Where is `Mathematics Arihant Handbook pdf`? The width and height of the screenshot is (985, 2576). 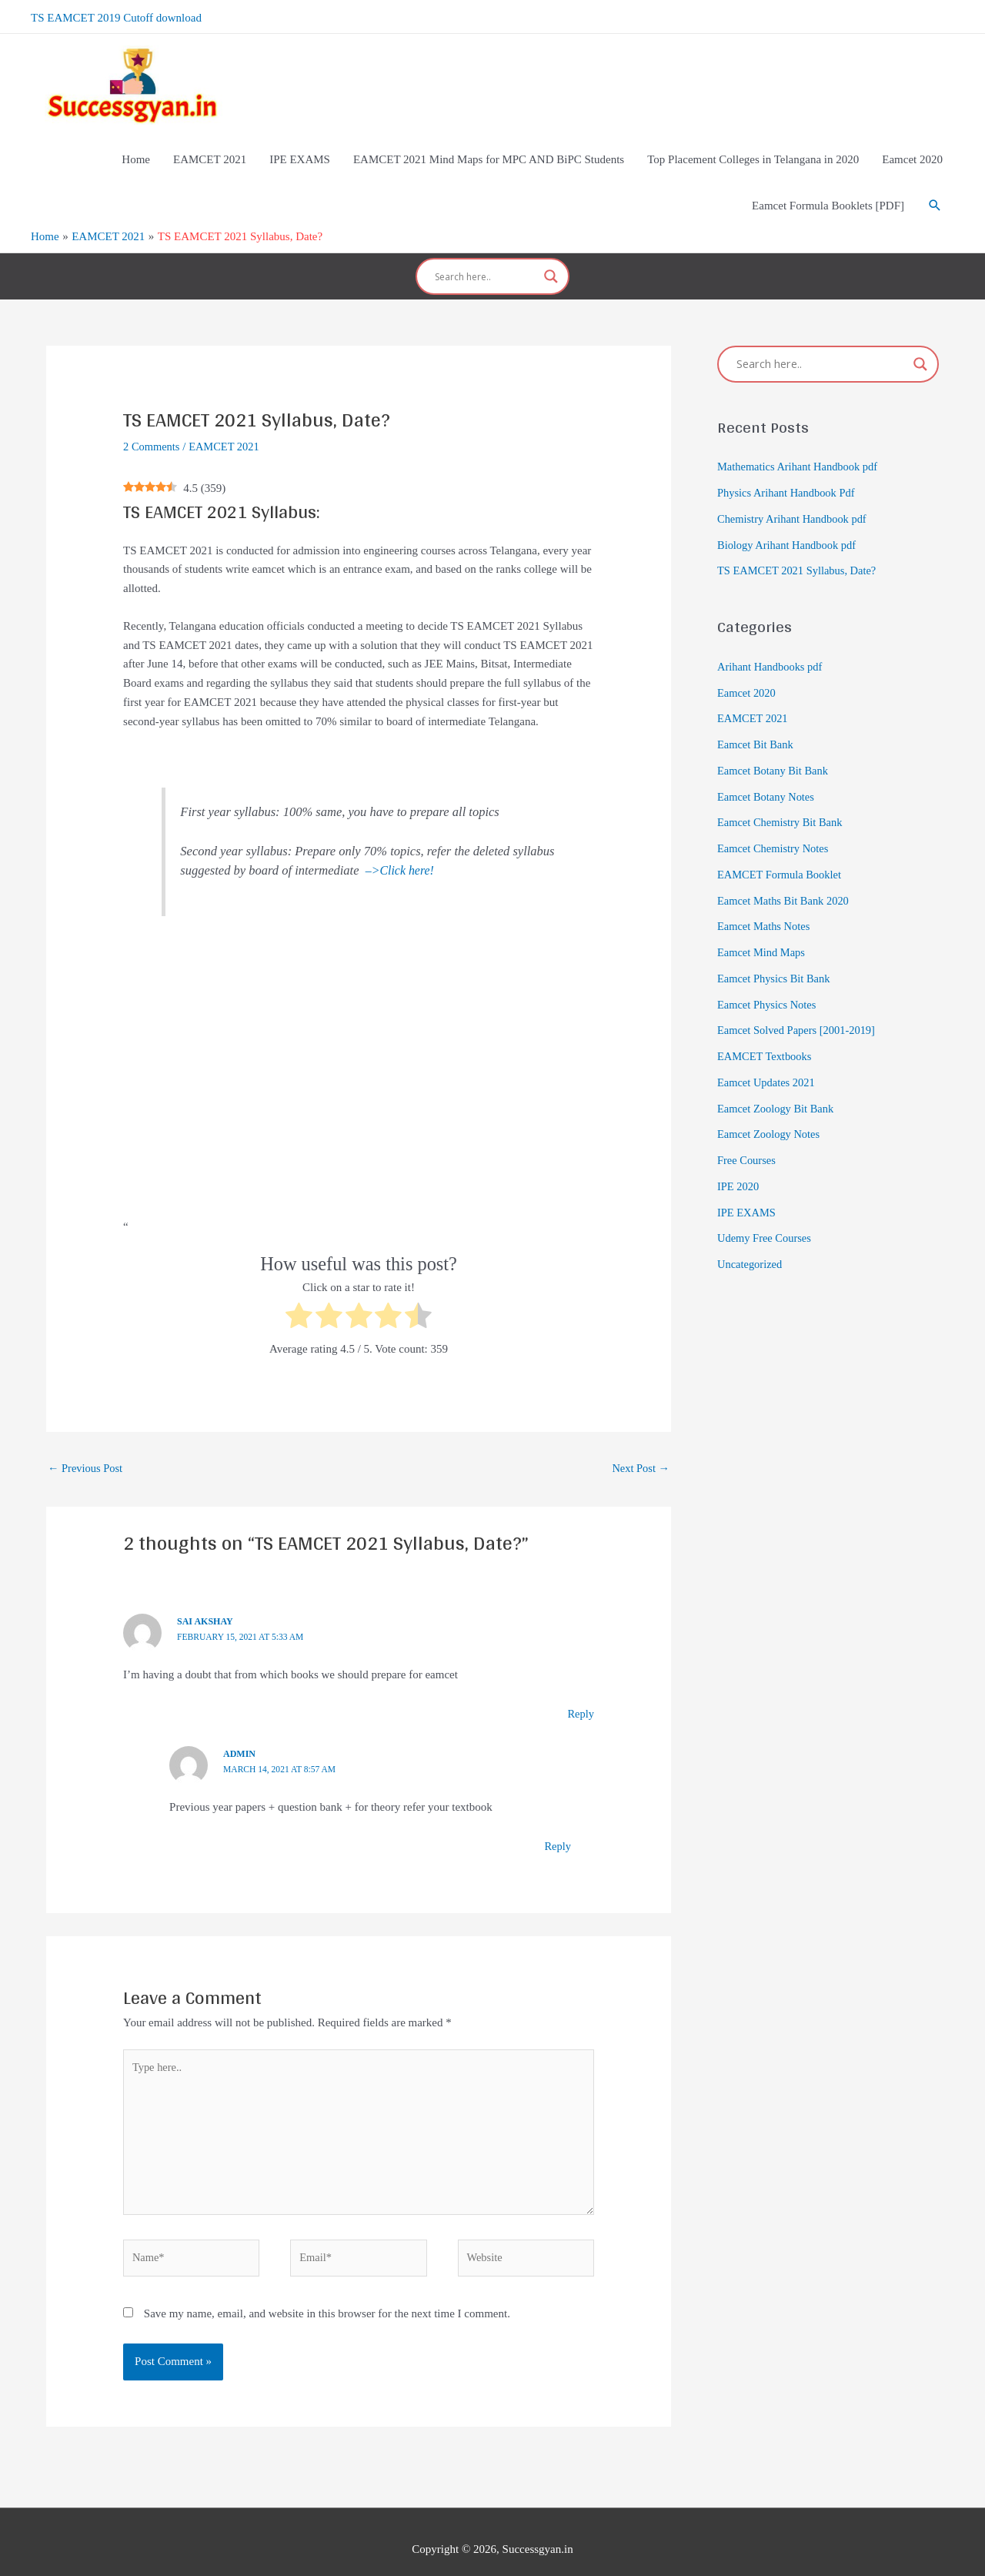 Mathematics Arihant Handbook pdf is located at coordinates (800, 443).